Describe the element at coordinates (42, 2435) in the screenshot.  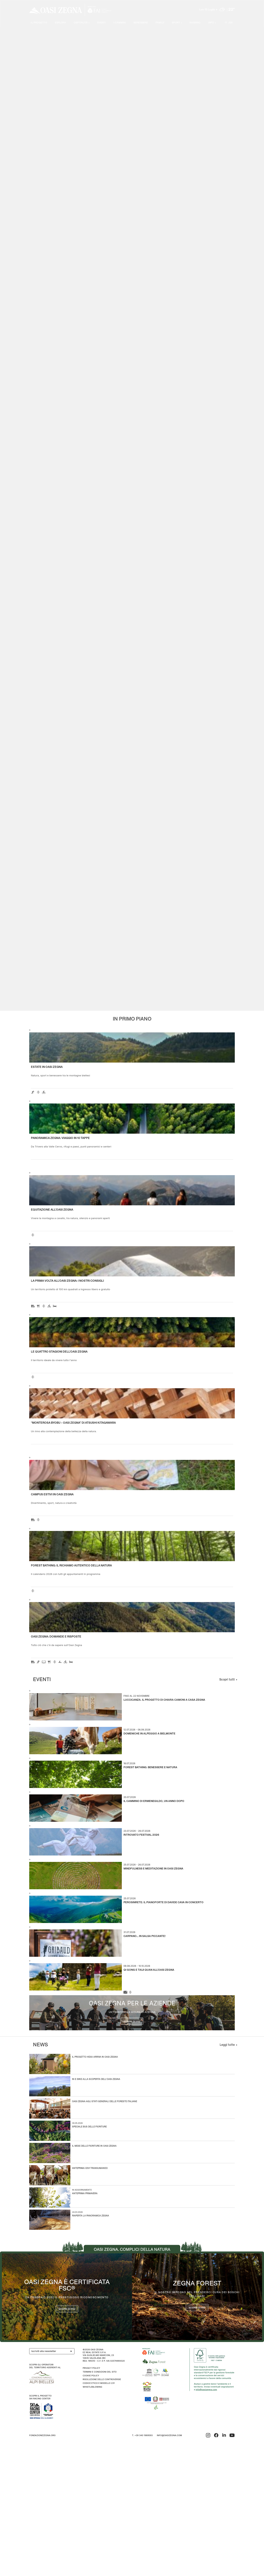
I see `fondazionezegna.org` at that location.